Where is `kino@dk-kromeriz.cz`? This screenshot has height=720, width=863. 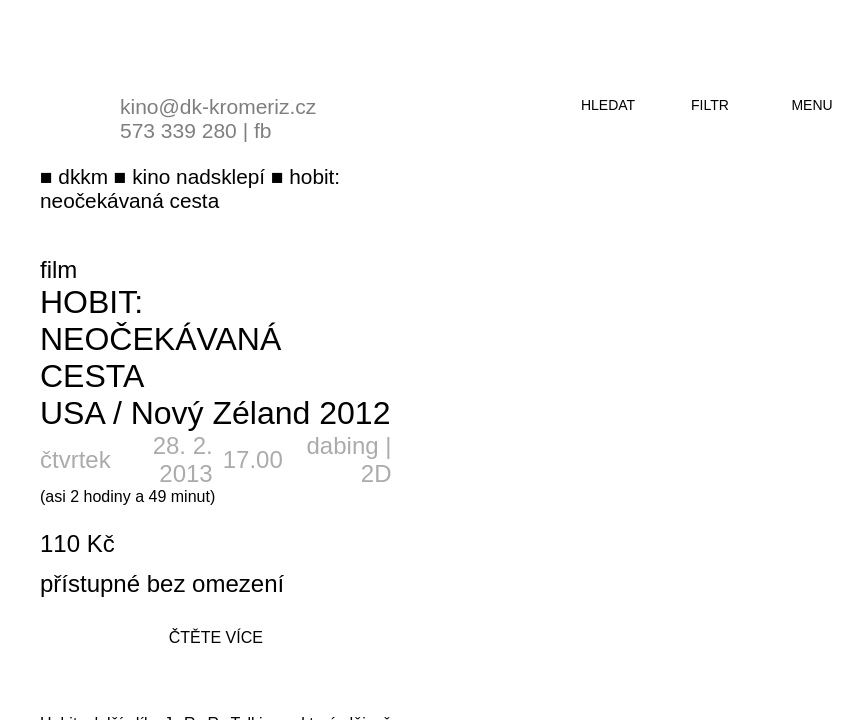 kino@dk-kromeriz.cz is located at coordinates (218, 106).